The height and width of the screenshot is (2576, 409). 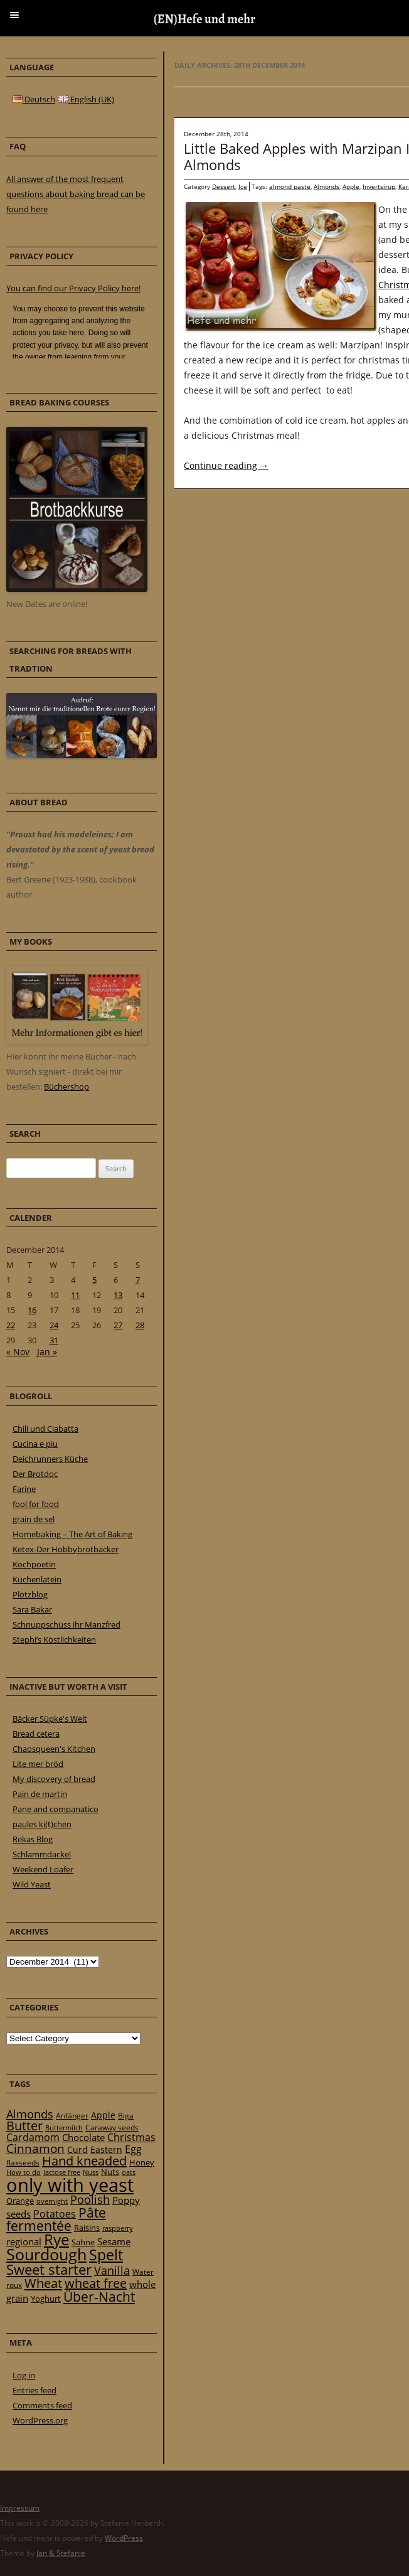 What do you see at coordinates (37, 1579) in the screenshot?
I see `Küchenlatein` at bounding box center [37, 1579].